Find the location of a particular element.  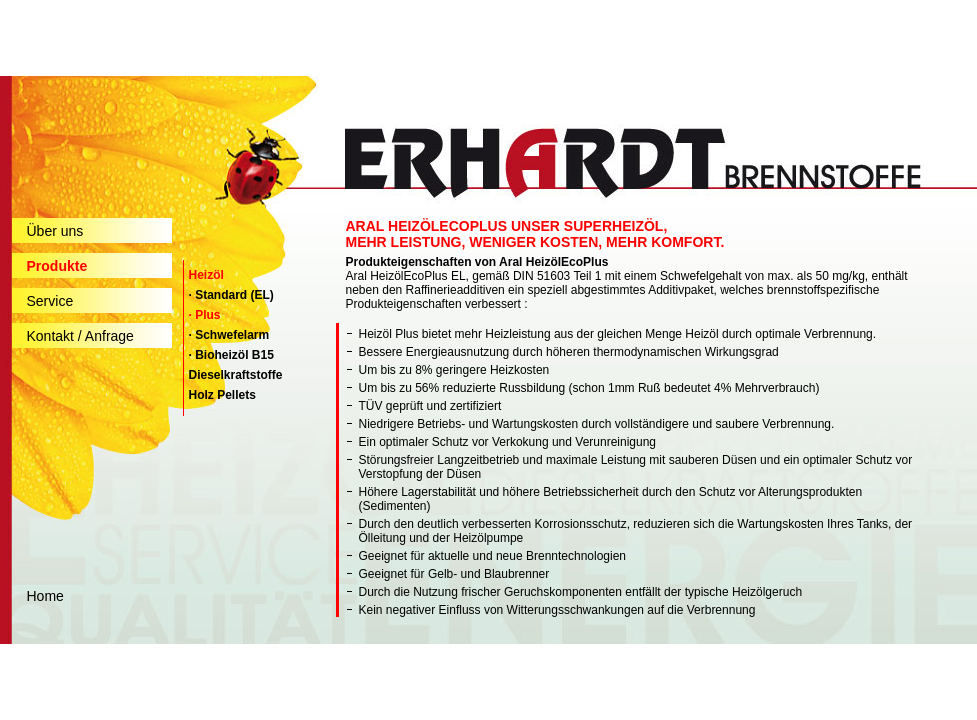

Heizöl is located at coordinates (206, 275).